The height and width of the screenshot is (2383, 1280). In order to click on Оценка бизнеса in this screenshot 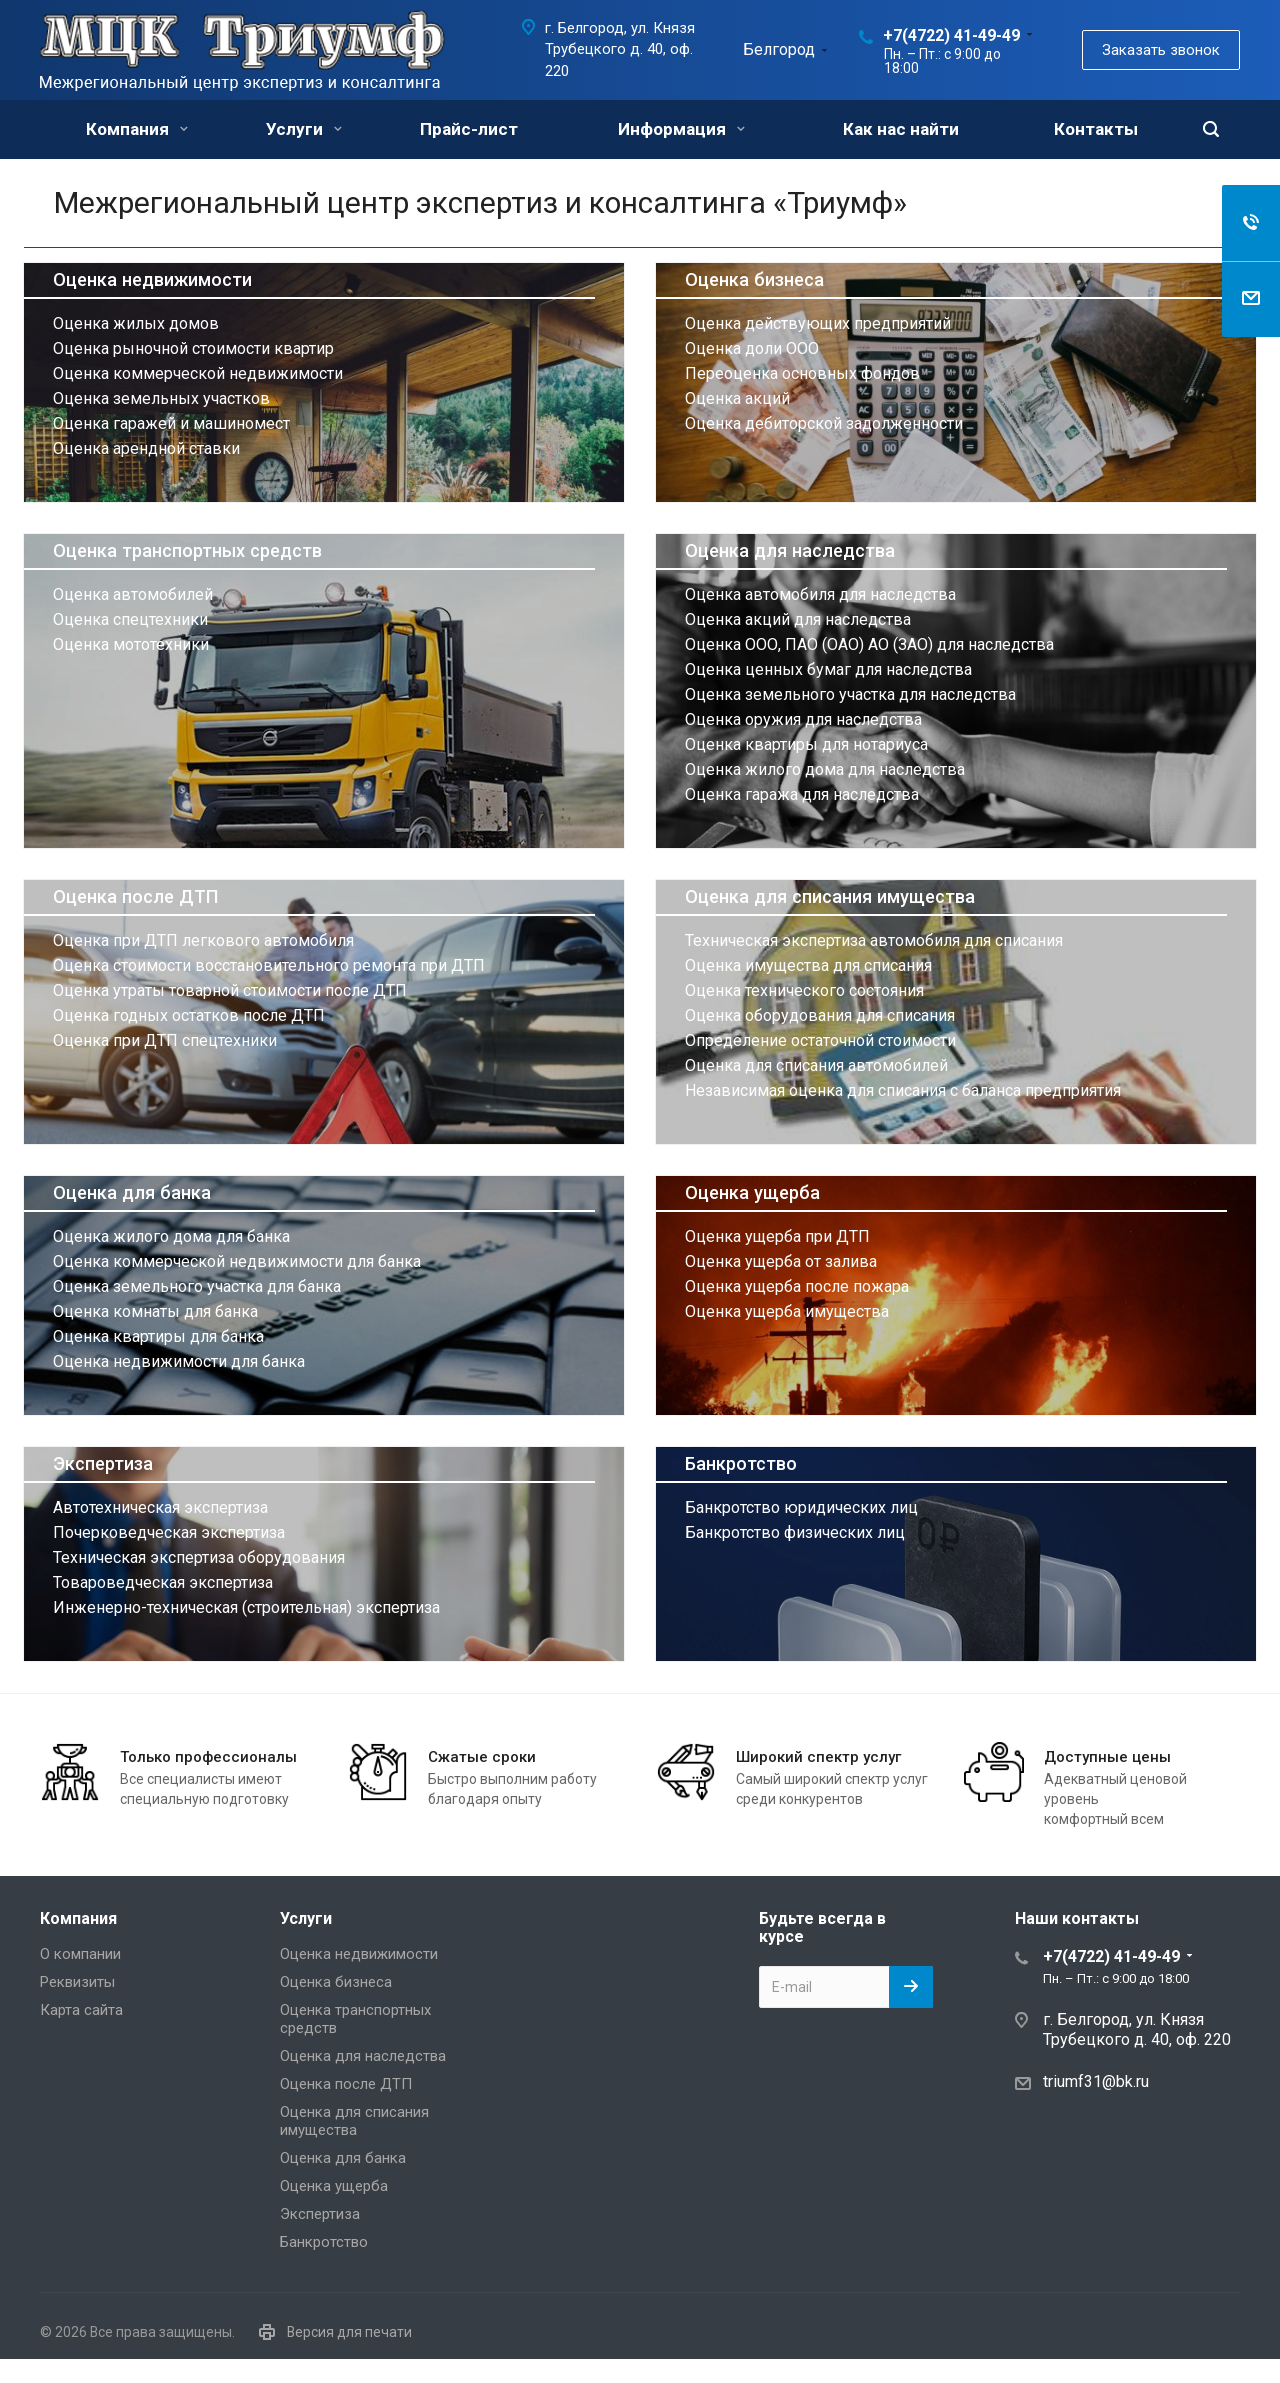, I will do `click(754, 279)`.